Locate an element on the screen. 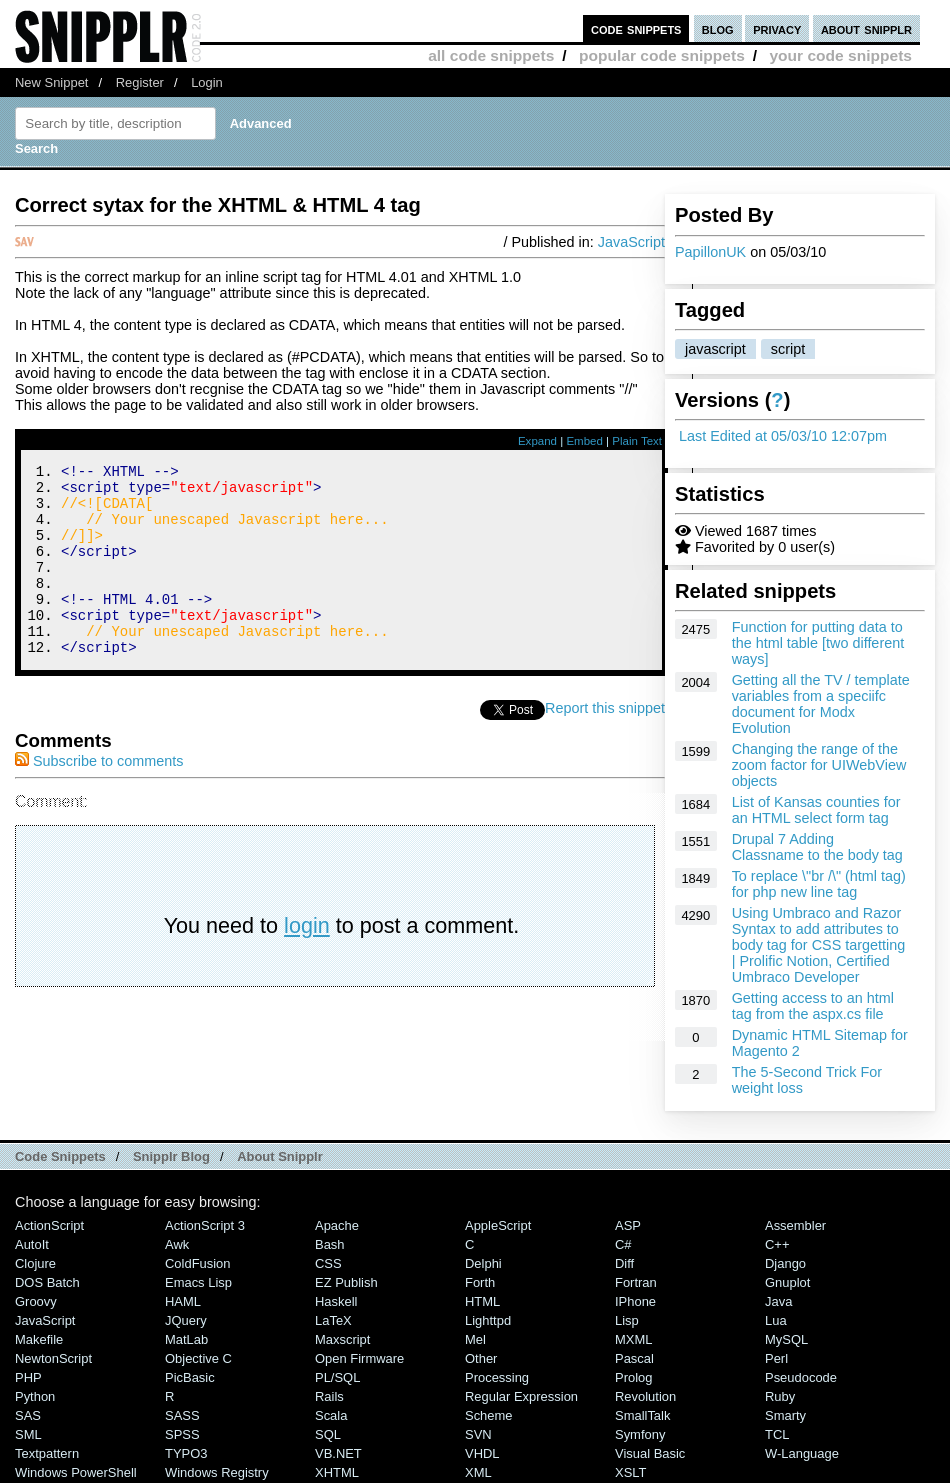 Image resolution: width=950 pixels, height=1483 pixels. code snippets is located at coordinates (636, 28).